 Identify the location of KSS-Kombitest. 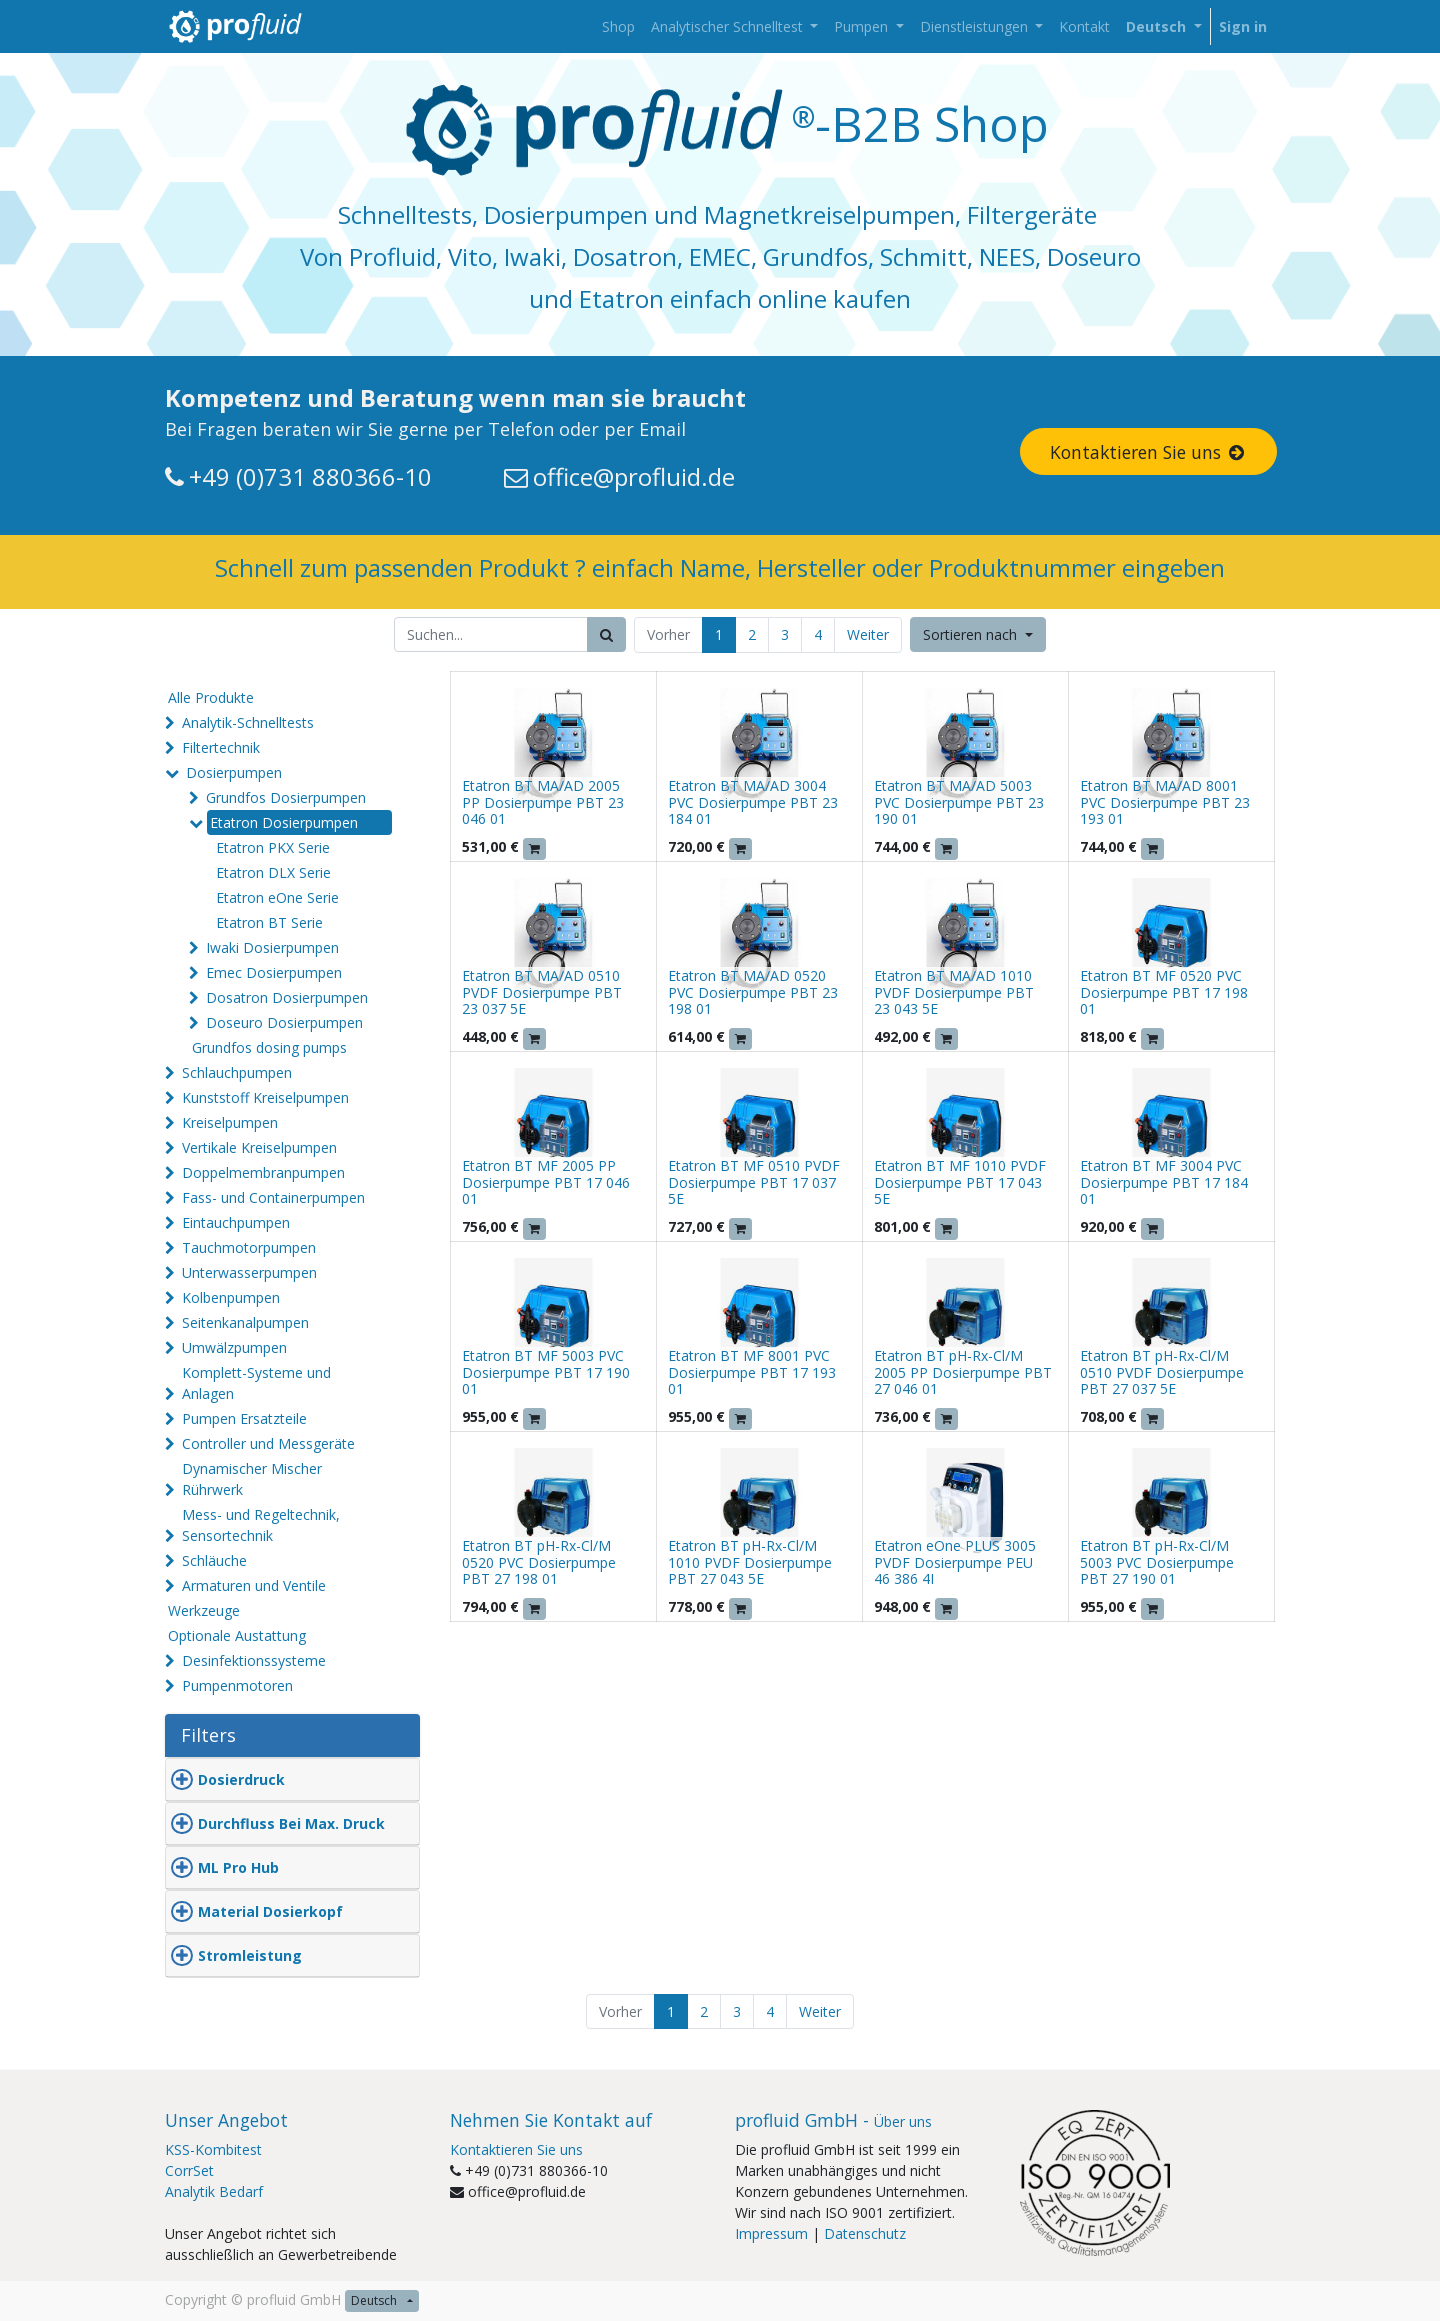
(213, 2149).